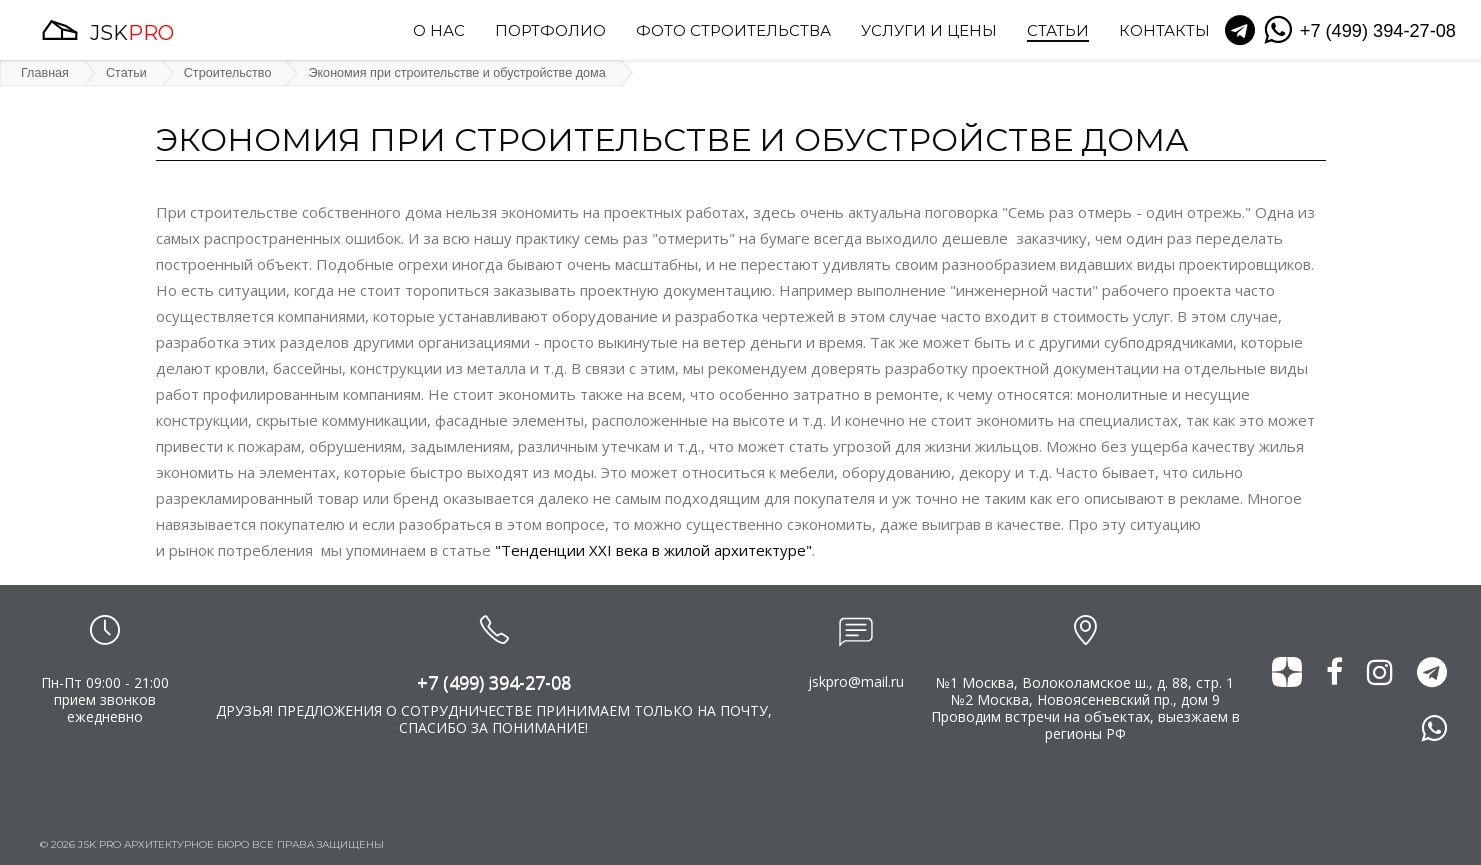  Describe the element at coordinates (1058, 31) in the screenshot. I see `Статьи` at that location.